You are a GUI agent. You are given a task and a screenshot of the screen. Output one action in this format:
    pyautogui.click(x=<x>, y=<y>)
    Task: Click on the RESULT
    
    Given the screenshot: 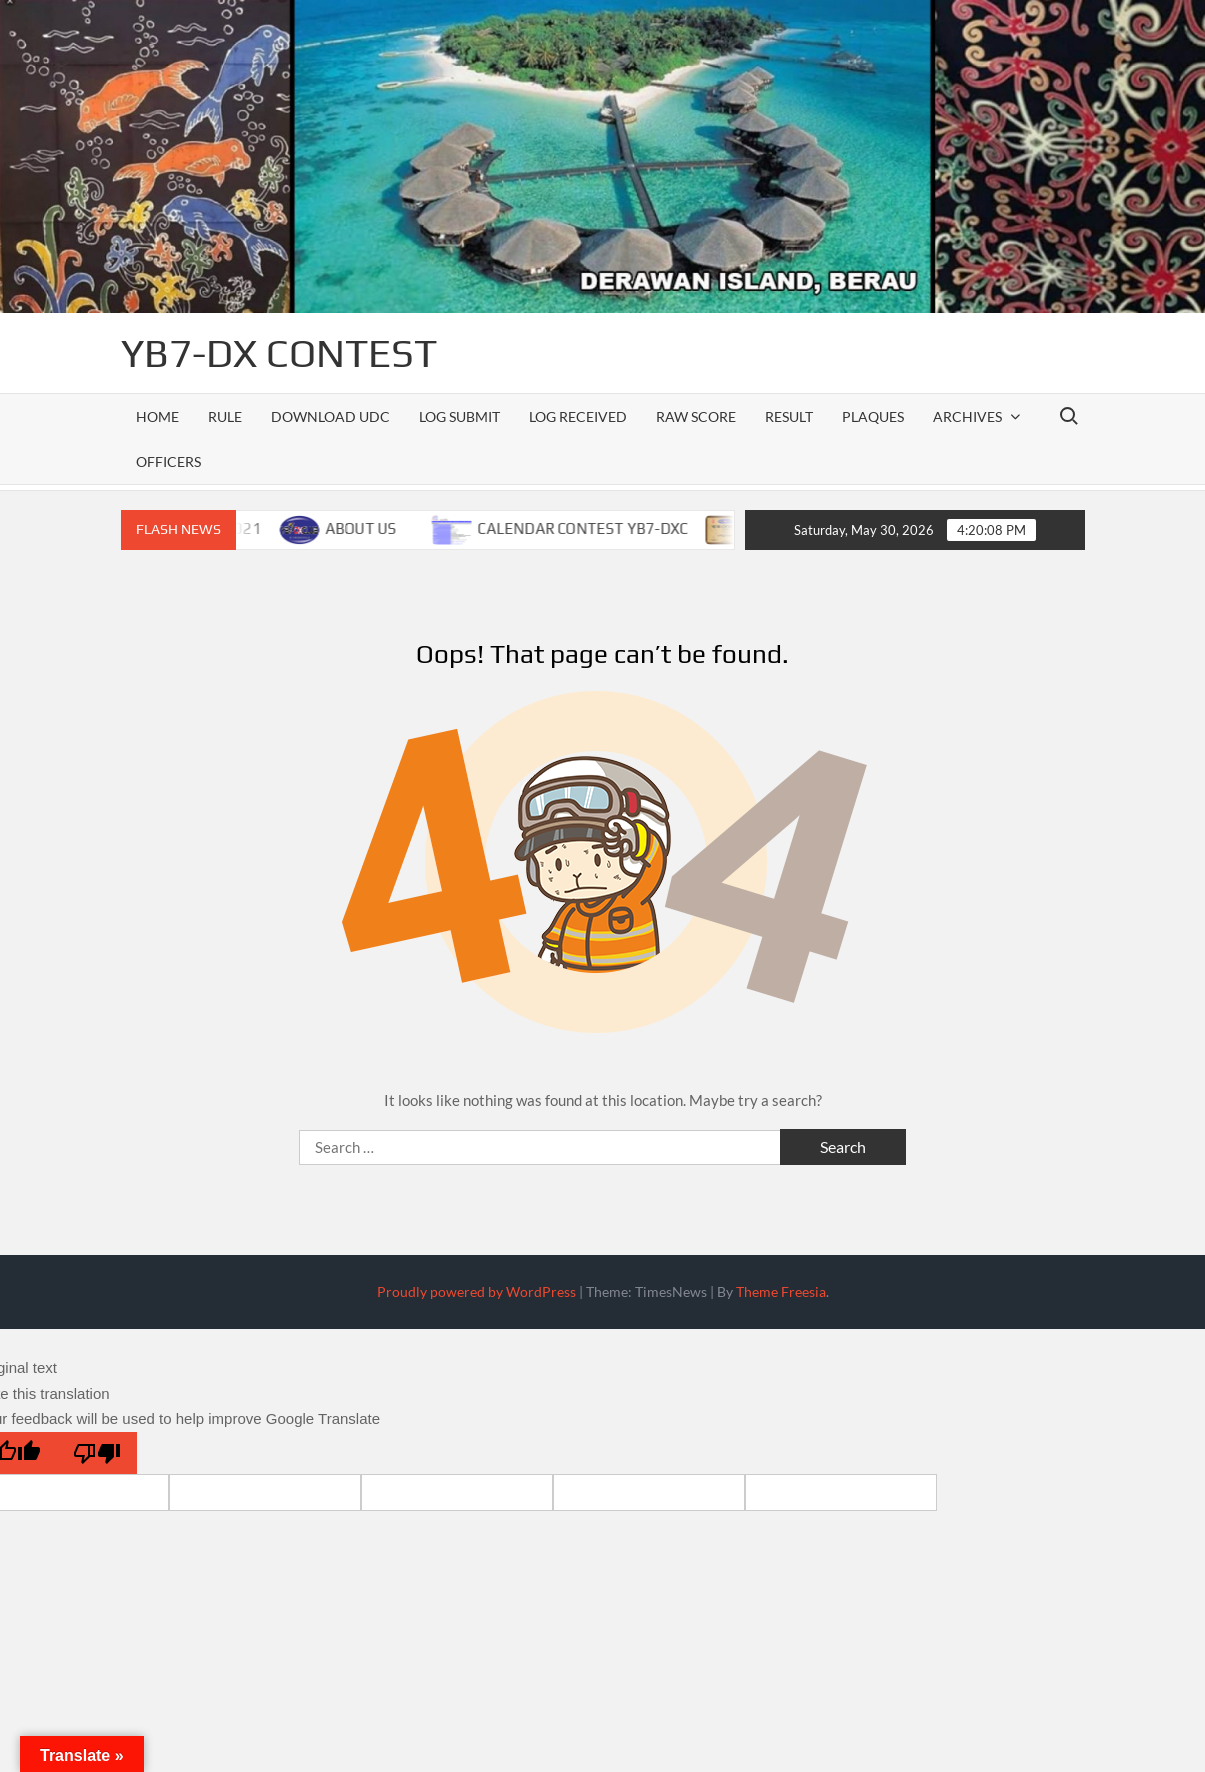 What is the action you would take?
    pyautogui.click(x=789, y=416)
    